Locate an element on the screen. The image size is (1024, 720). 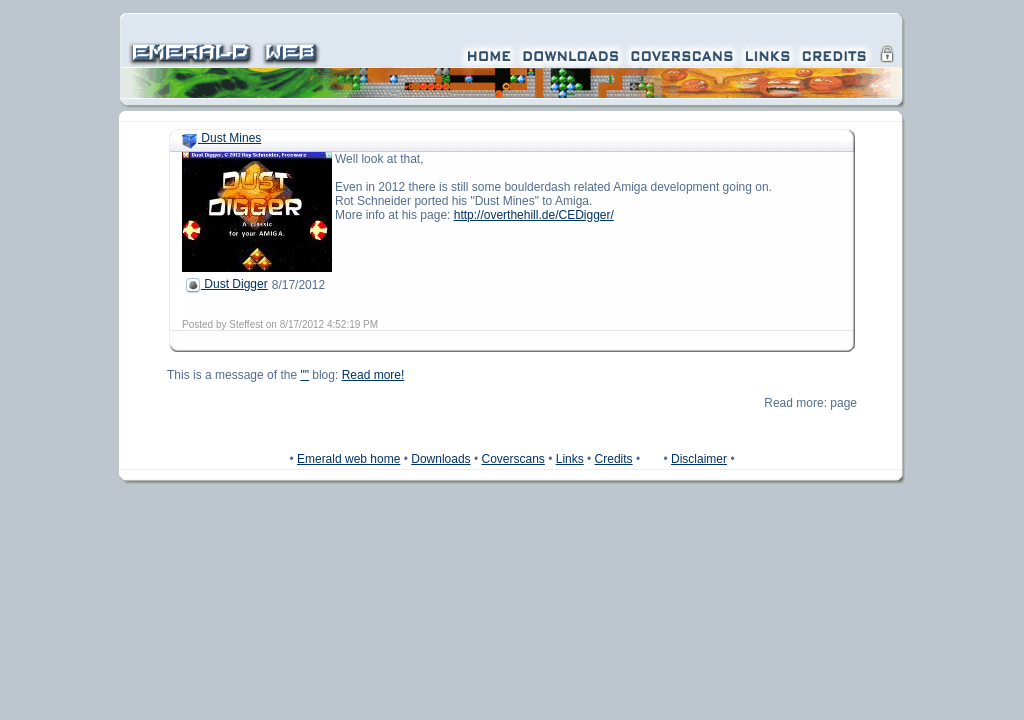
Dust Mines is located at coordinates (221, 138).